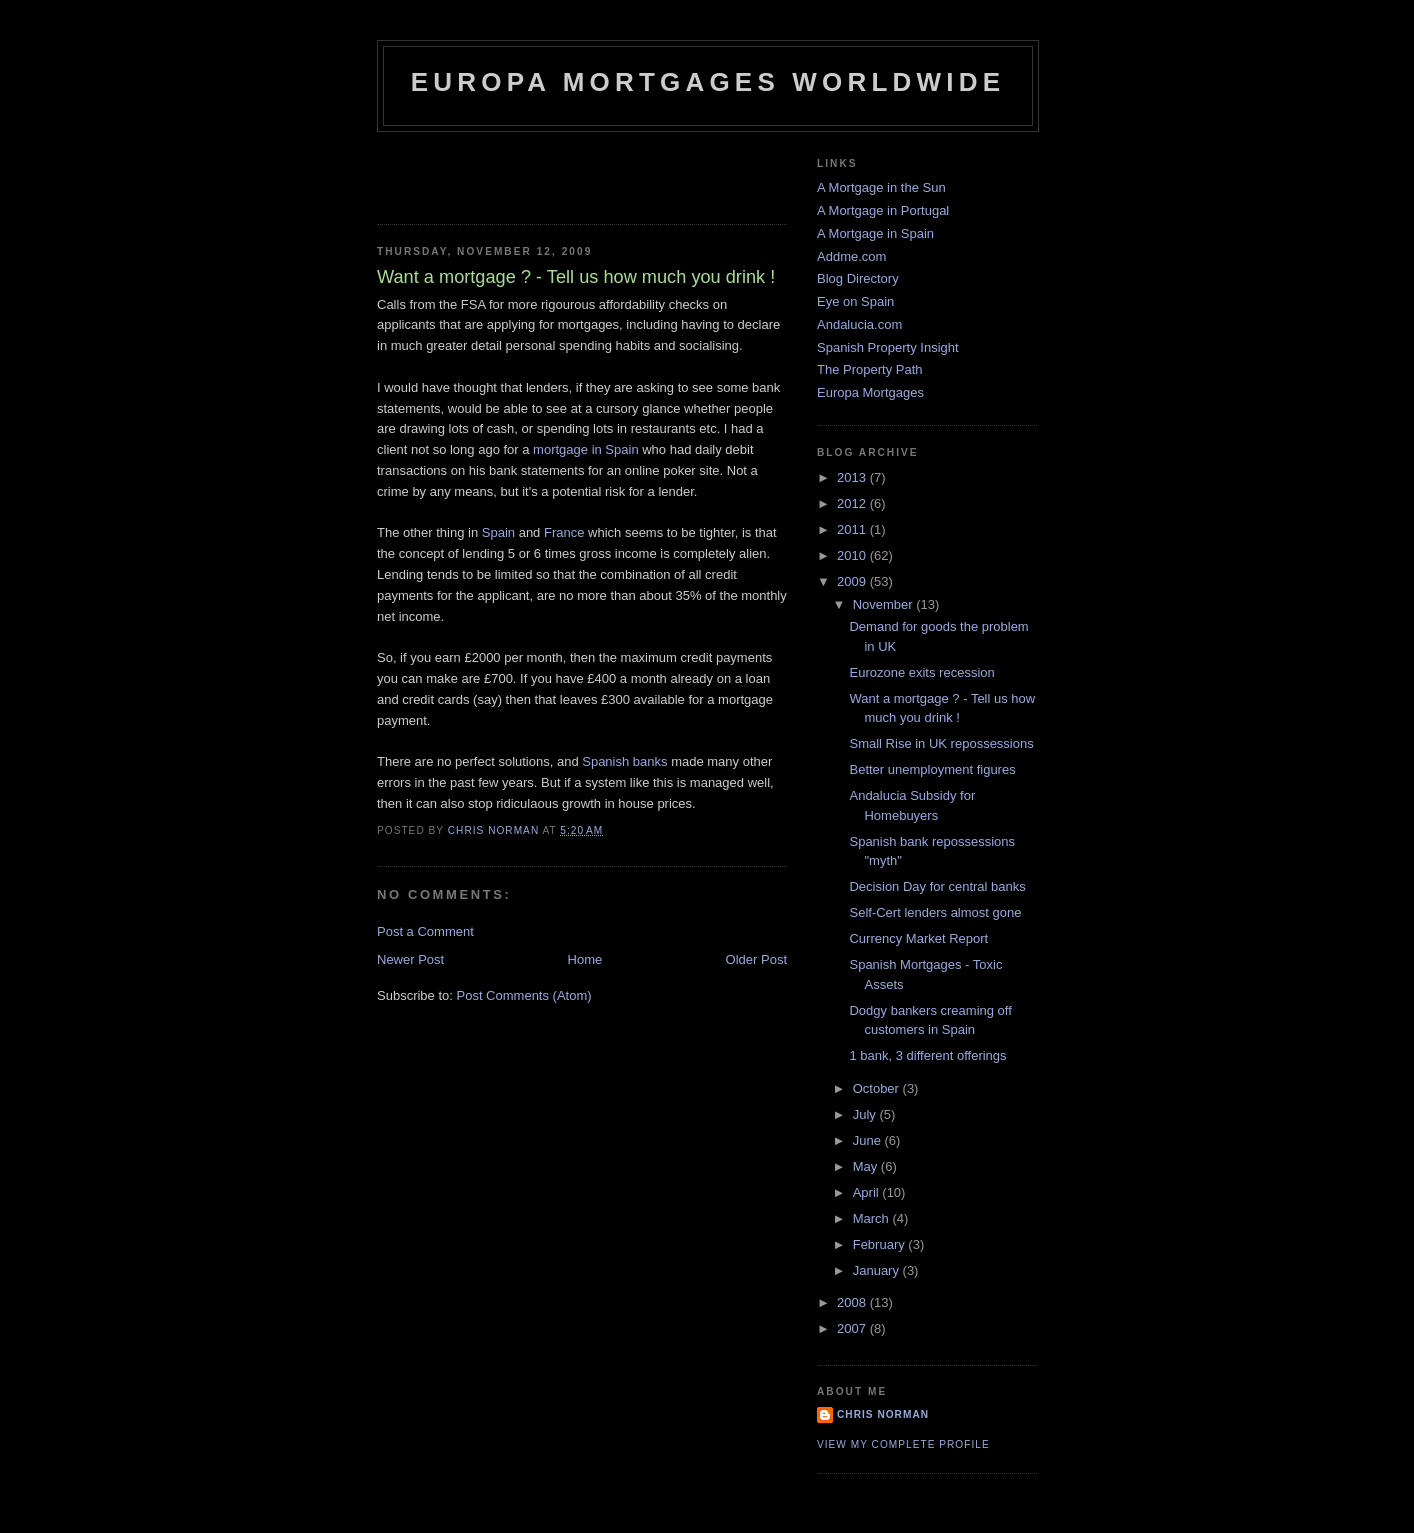 This screenshot has width=1414, height=1533. I want to click on Decision Day for central banks, so click(937, 886).